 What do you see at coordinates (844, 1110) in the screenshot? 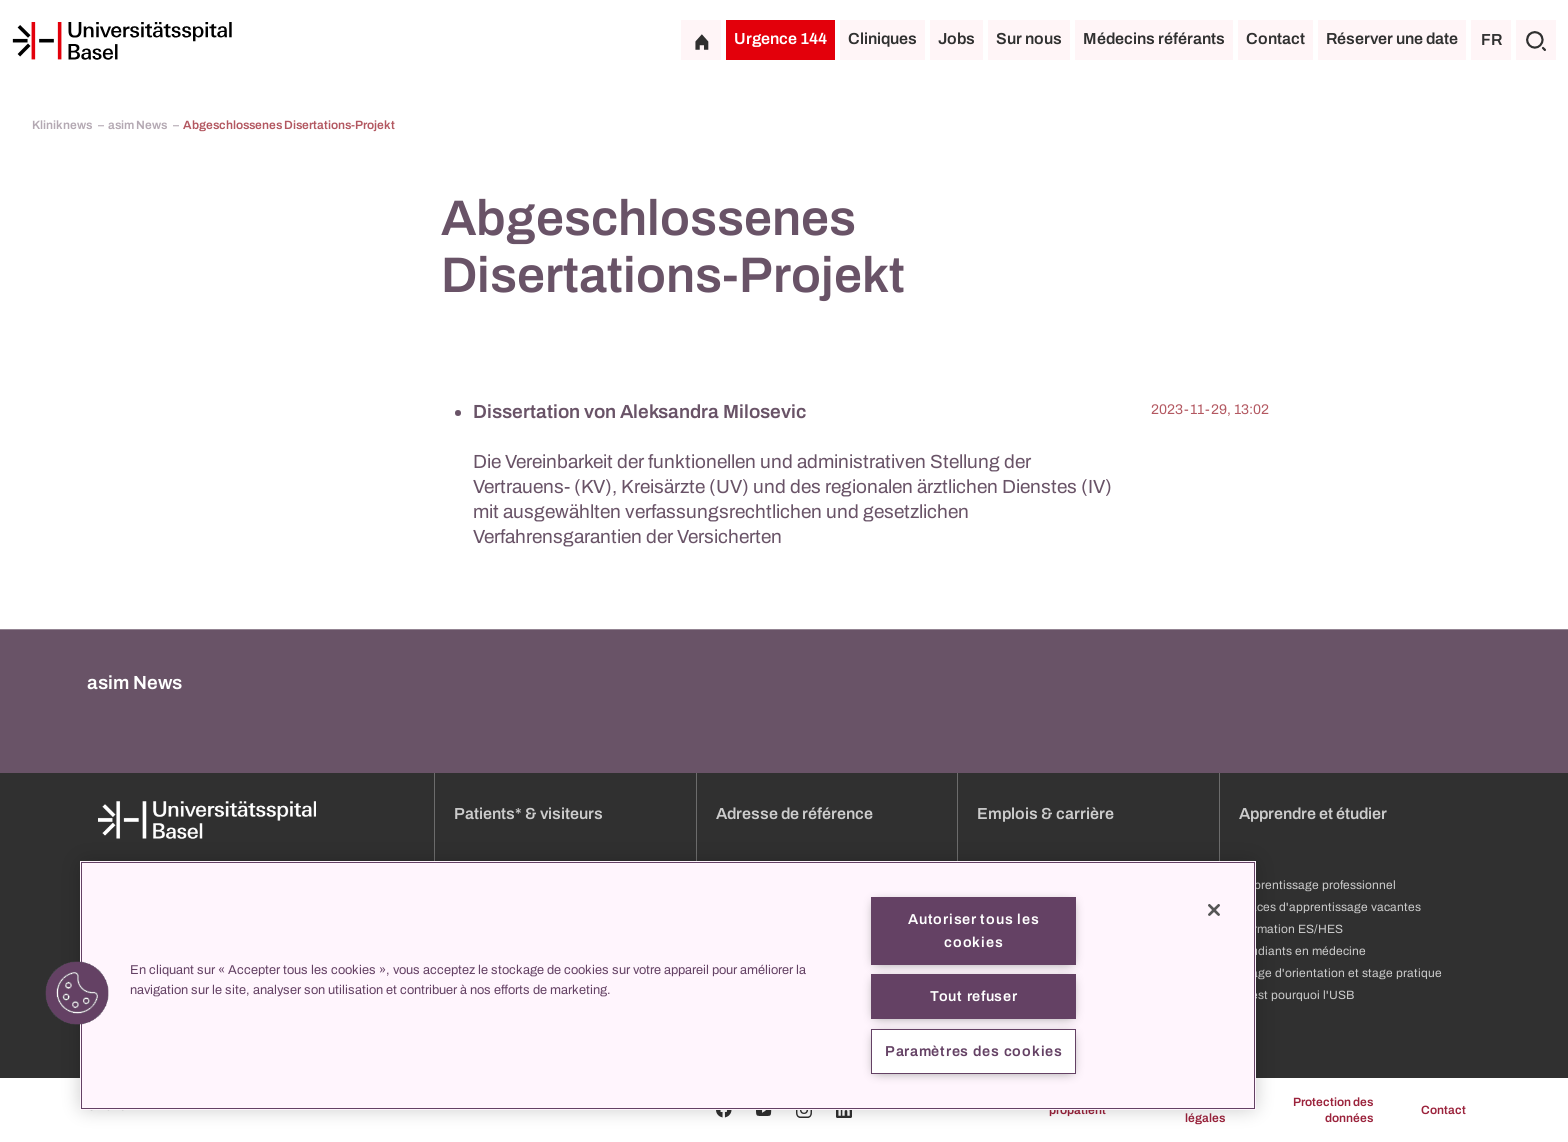
I see `[Linkedin]` at bounding box center [844, 1110].